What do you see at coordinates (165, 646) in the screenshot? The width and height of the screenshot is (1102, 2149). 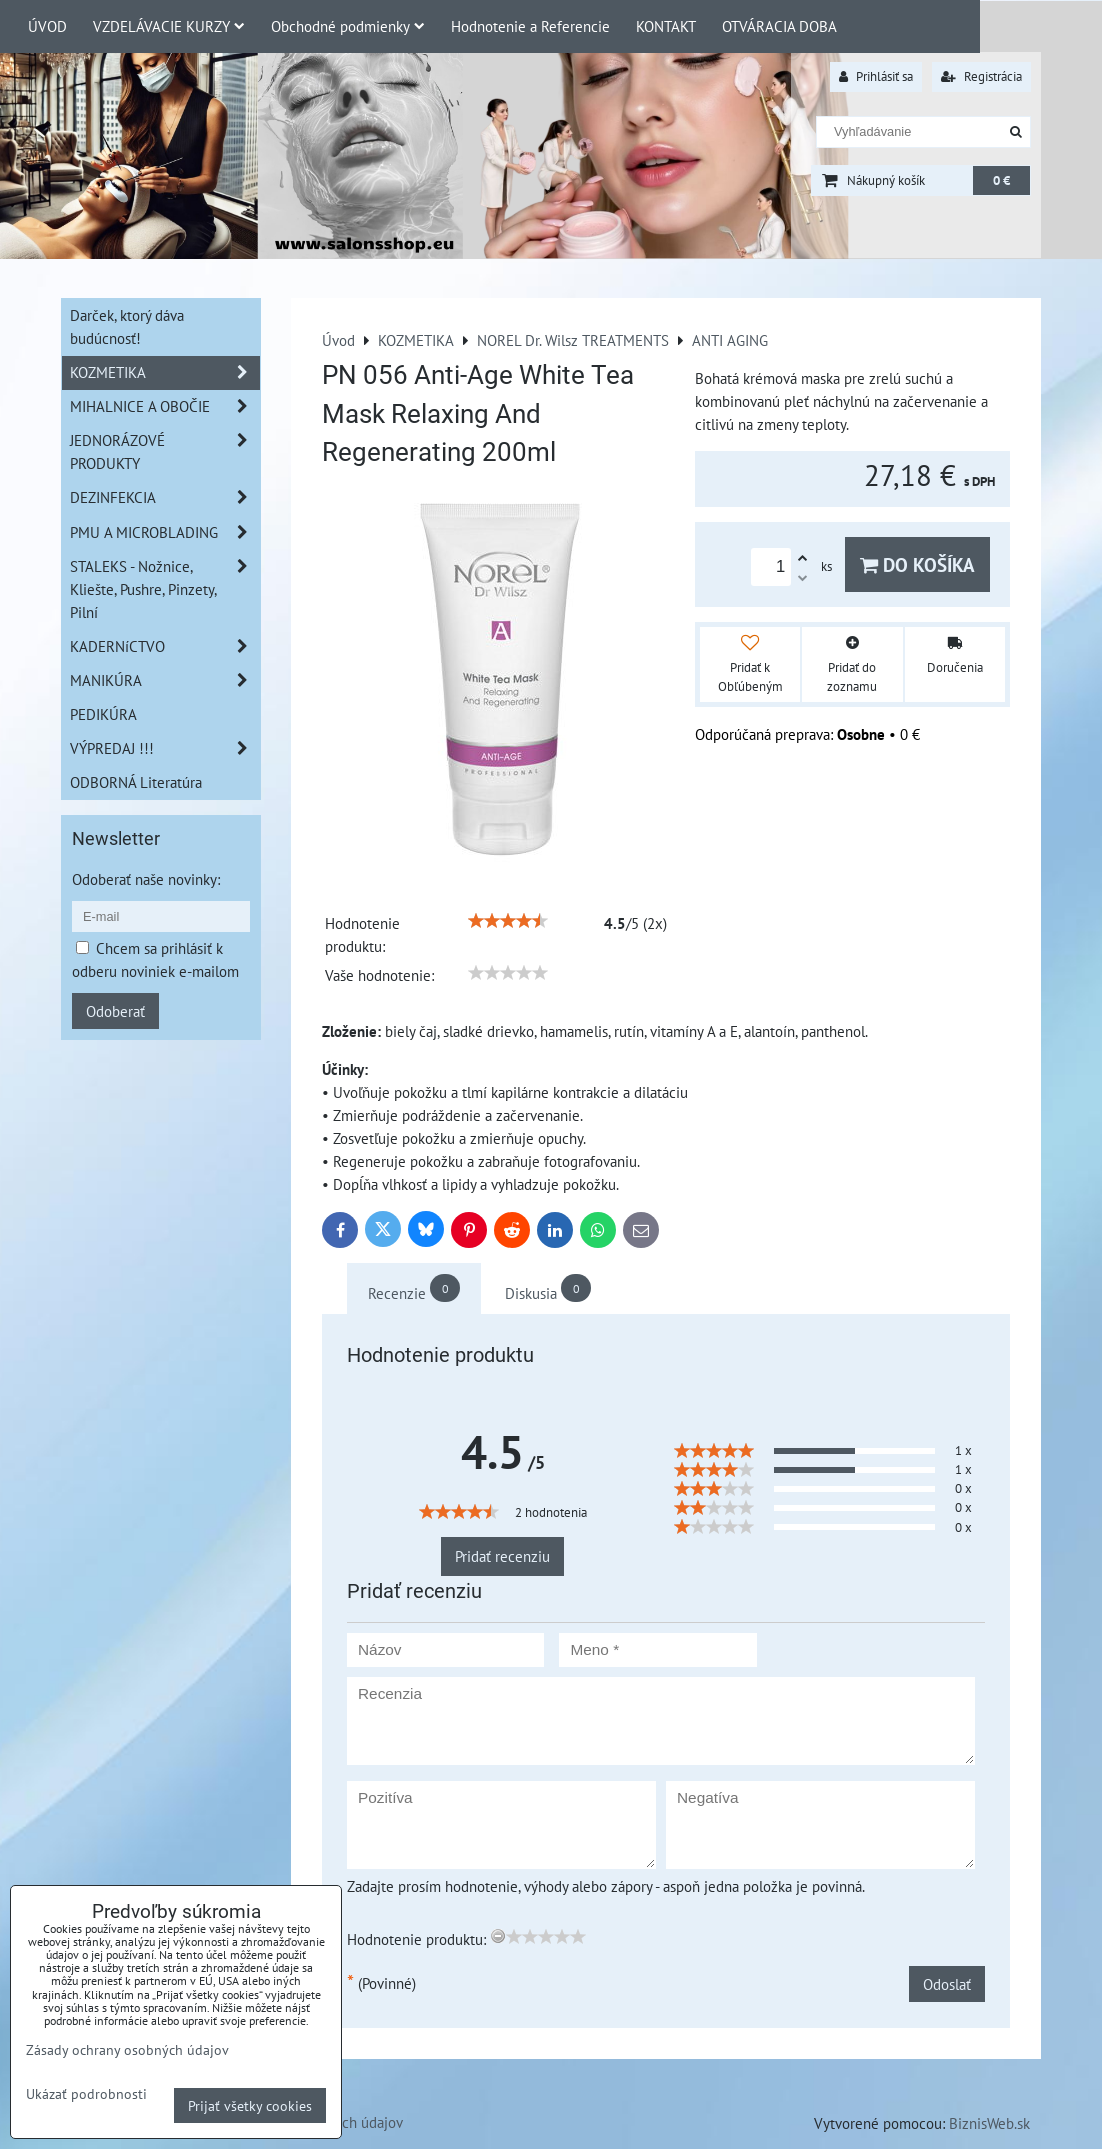 I see `KADERNíCTVO` at bounding box center [165, 646].